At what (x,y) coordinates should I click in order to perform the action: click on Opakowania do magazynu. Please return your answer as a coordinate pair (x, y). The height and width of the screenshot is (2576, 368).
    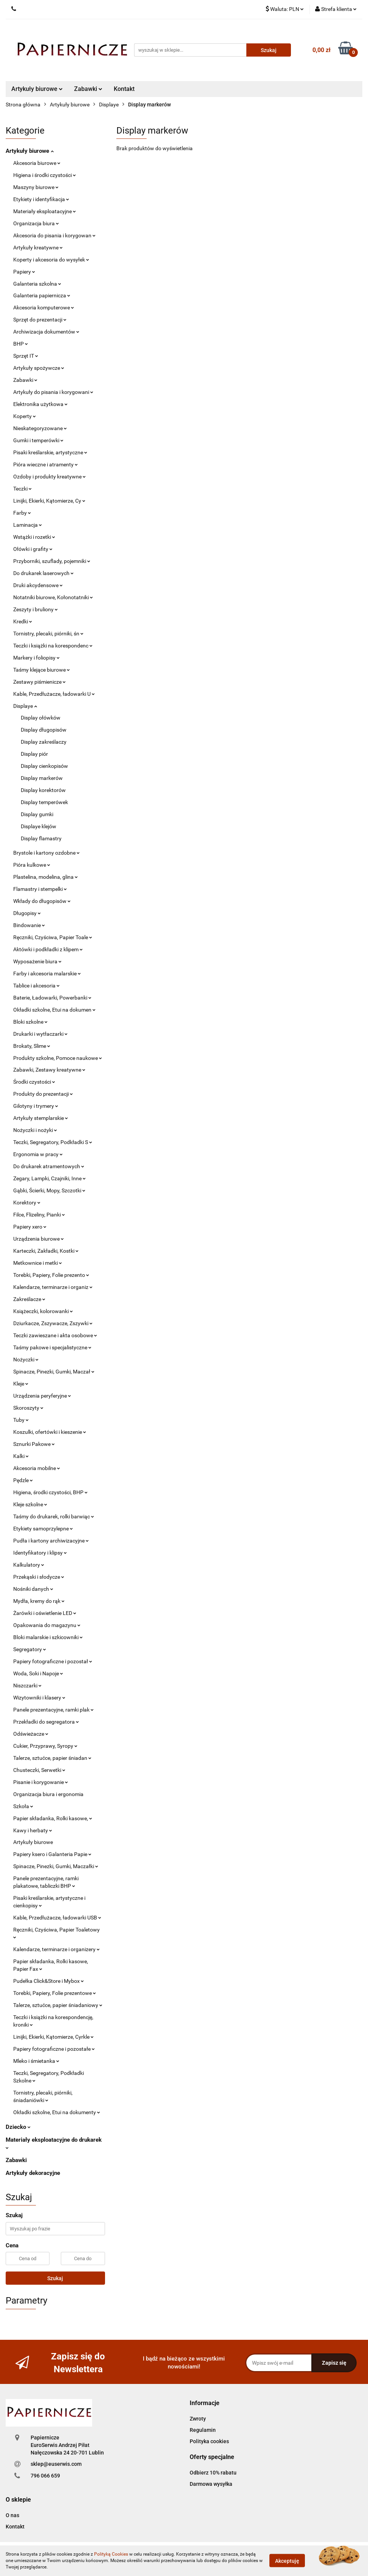
    Looking at the image, I should click on (46, 1625).